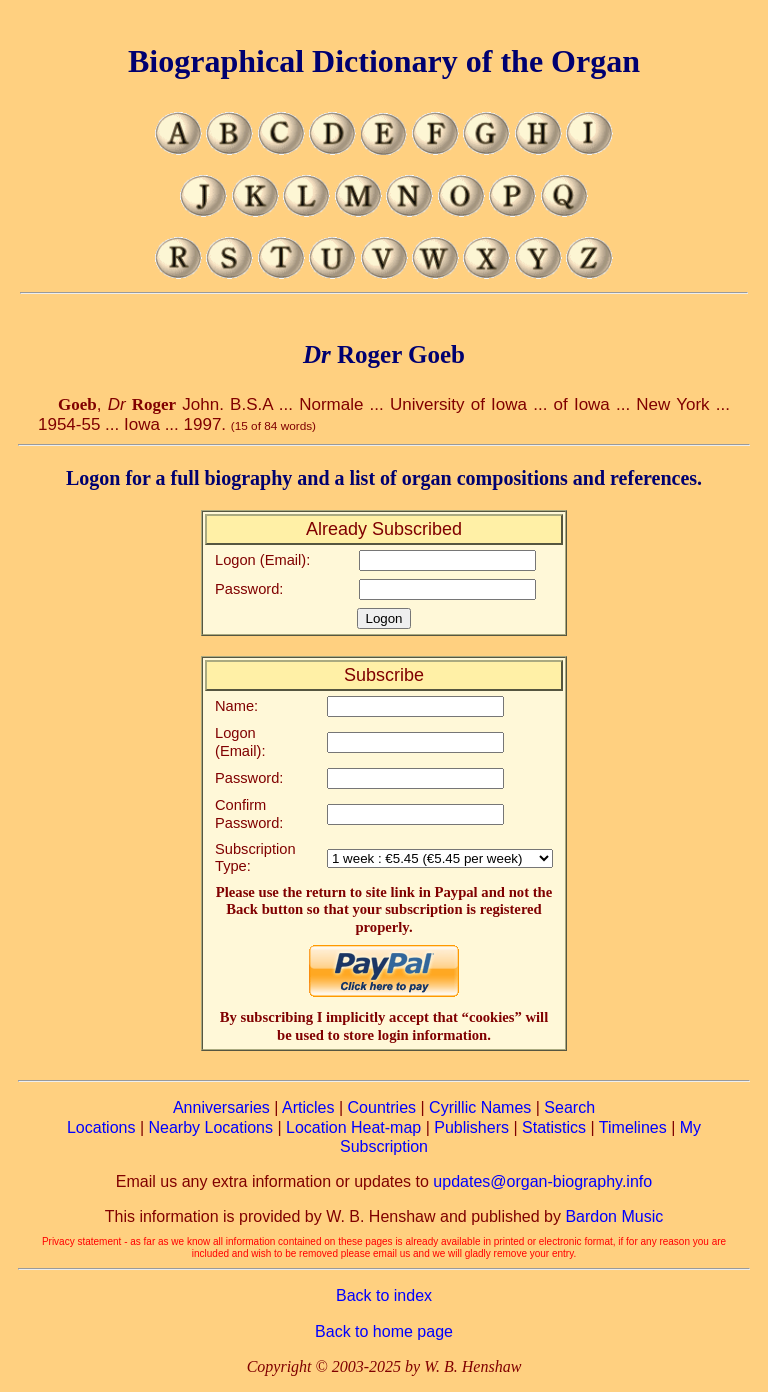 The width and height of the screenshot is (768, 1392). Describe the element at coordinates (353, 1127) in the screenshot. I see `Location Heat-map` at that location.